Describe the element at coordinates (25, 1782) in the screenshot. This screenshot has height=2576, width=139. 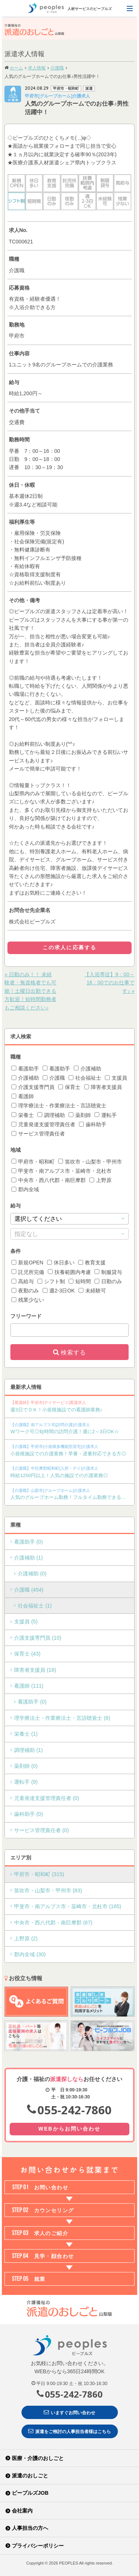
I see `運転手 (9)` at that location.